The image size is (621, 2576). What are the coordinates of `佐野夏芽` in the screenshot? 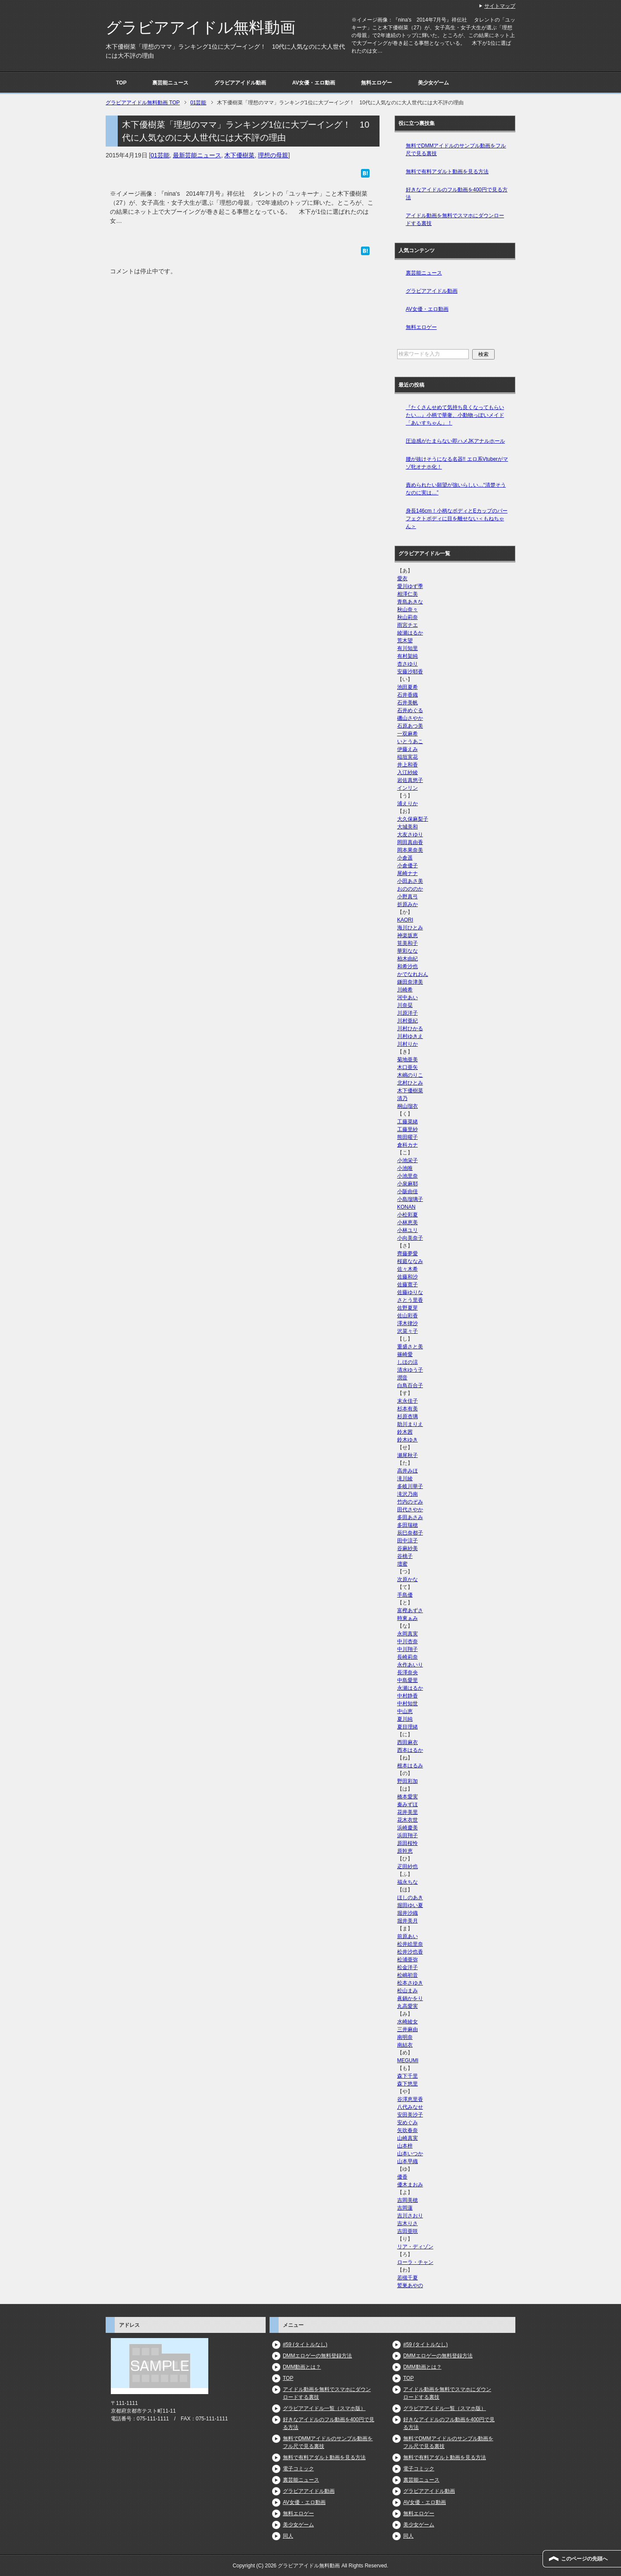 It's located at (407, 1308).